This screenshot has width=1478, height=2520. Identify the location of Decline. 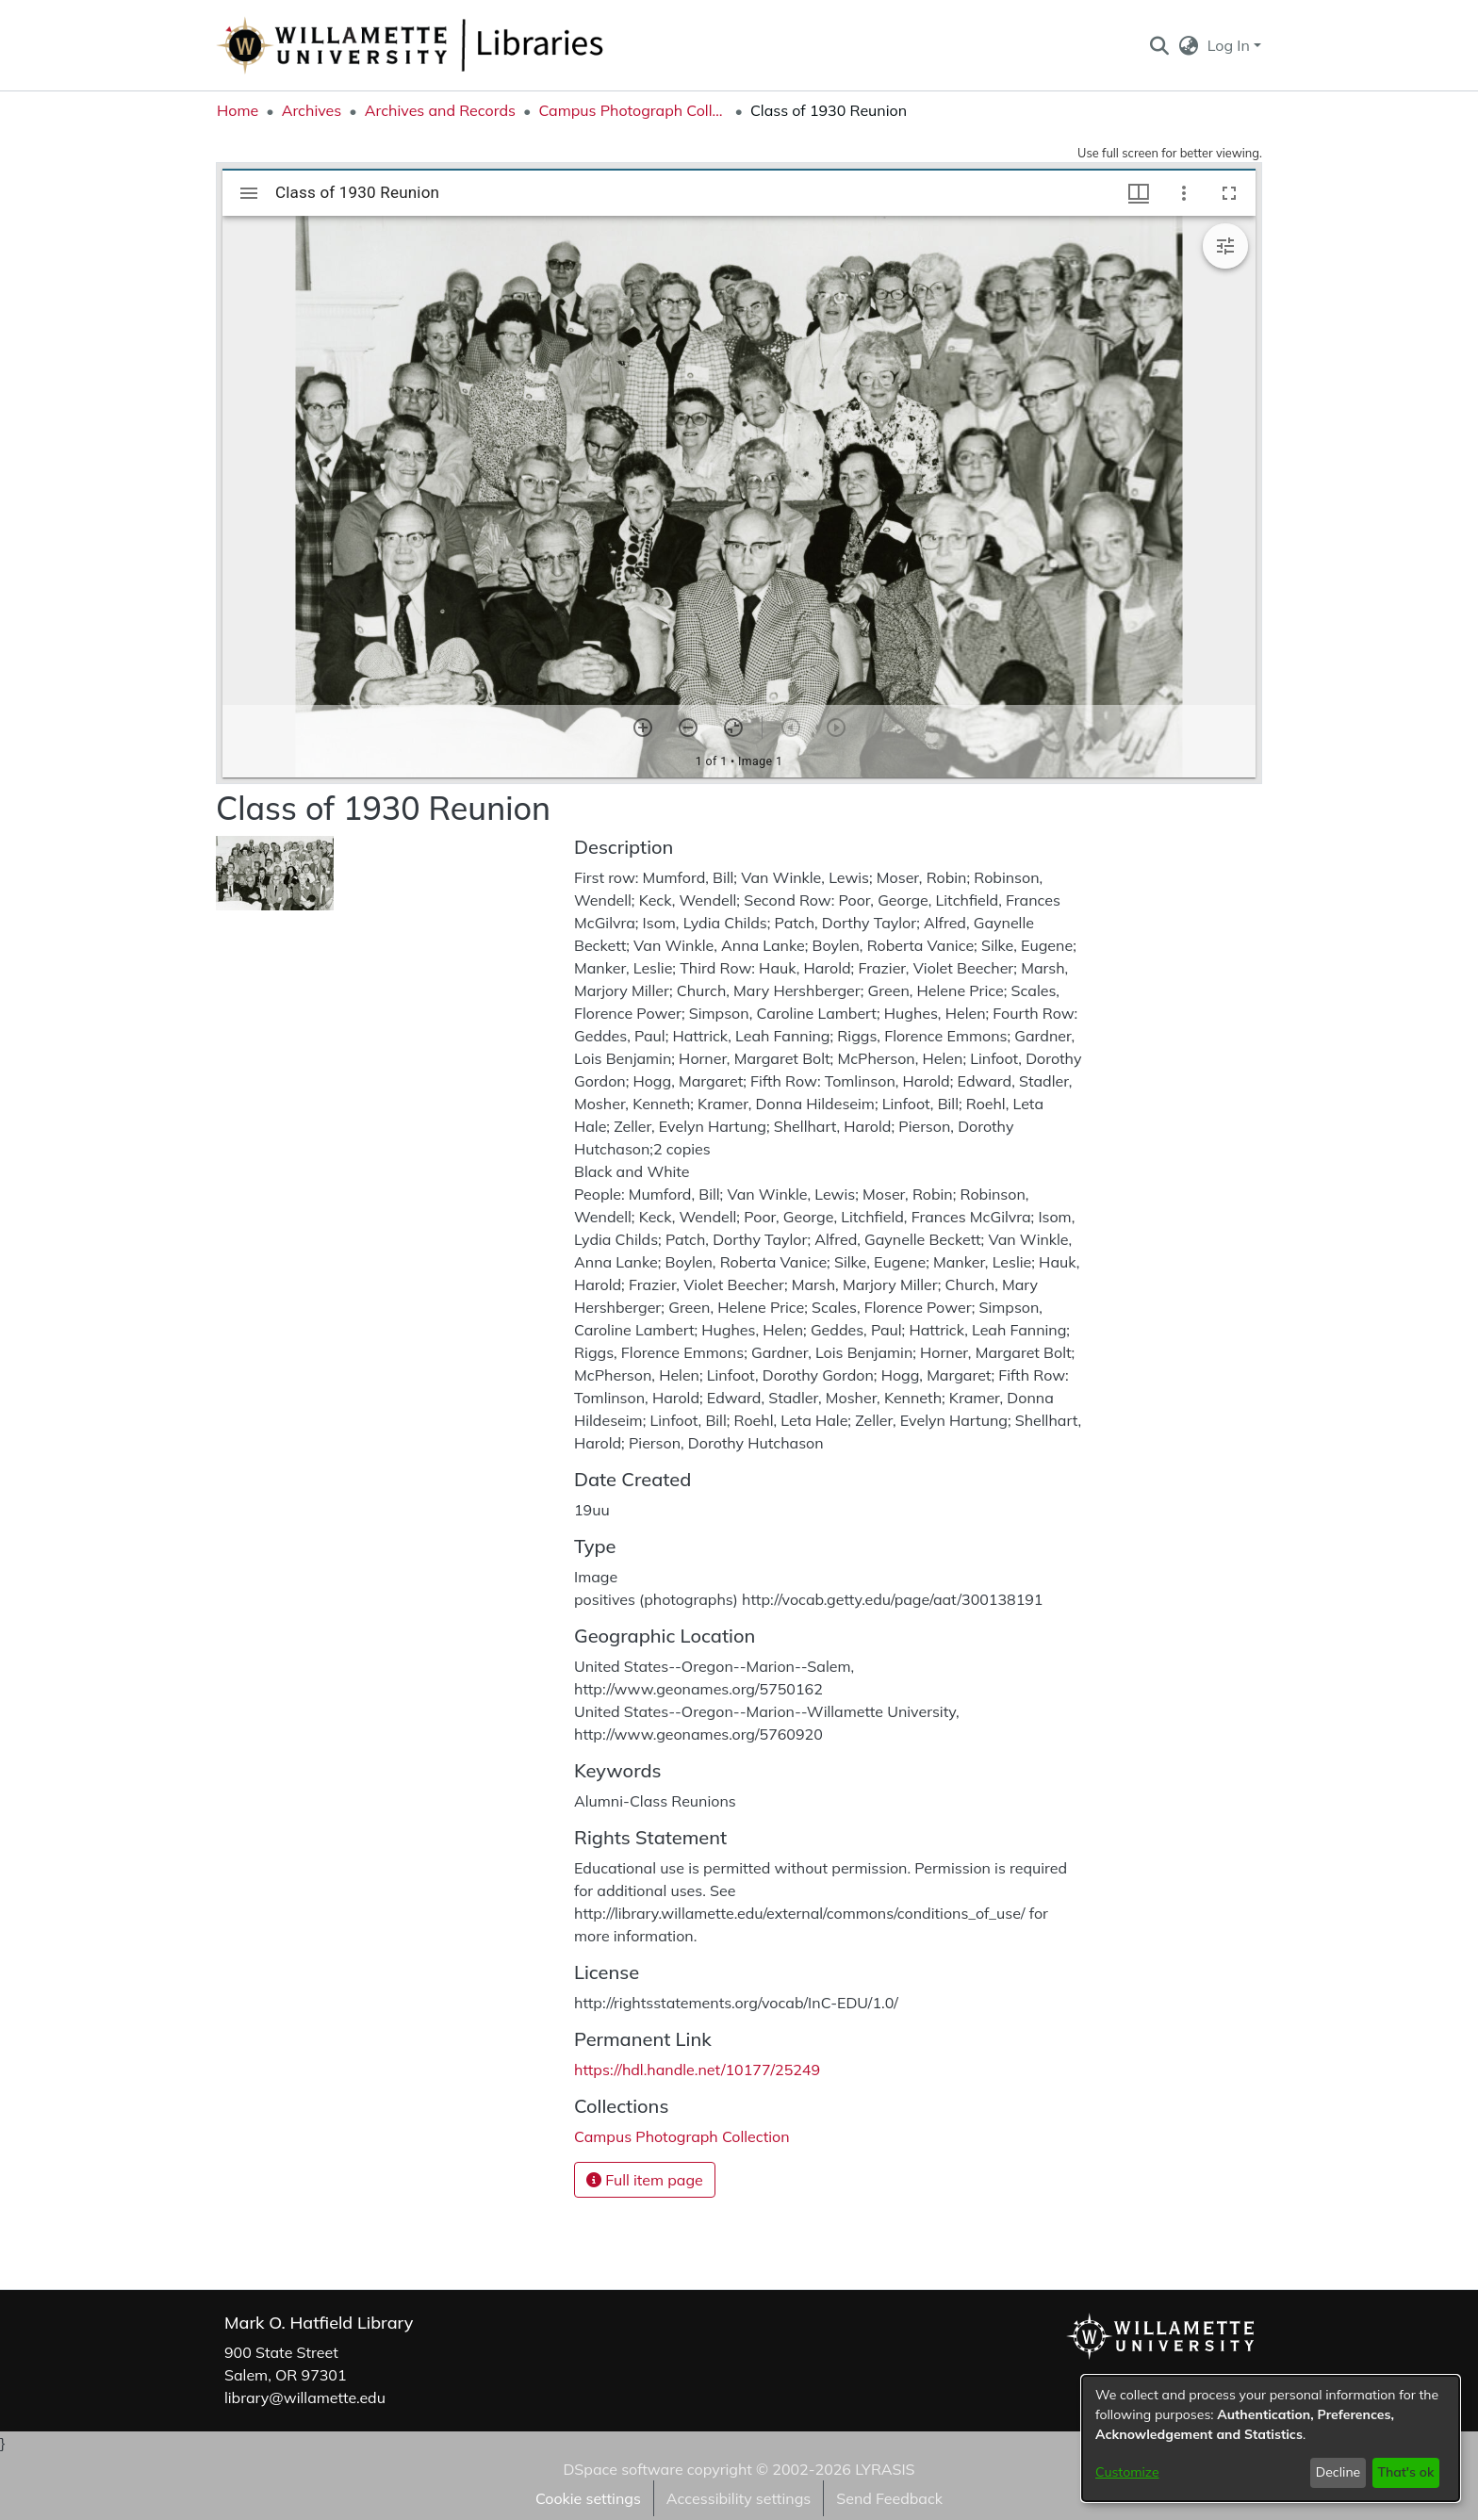
(1338, 2471).